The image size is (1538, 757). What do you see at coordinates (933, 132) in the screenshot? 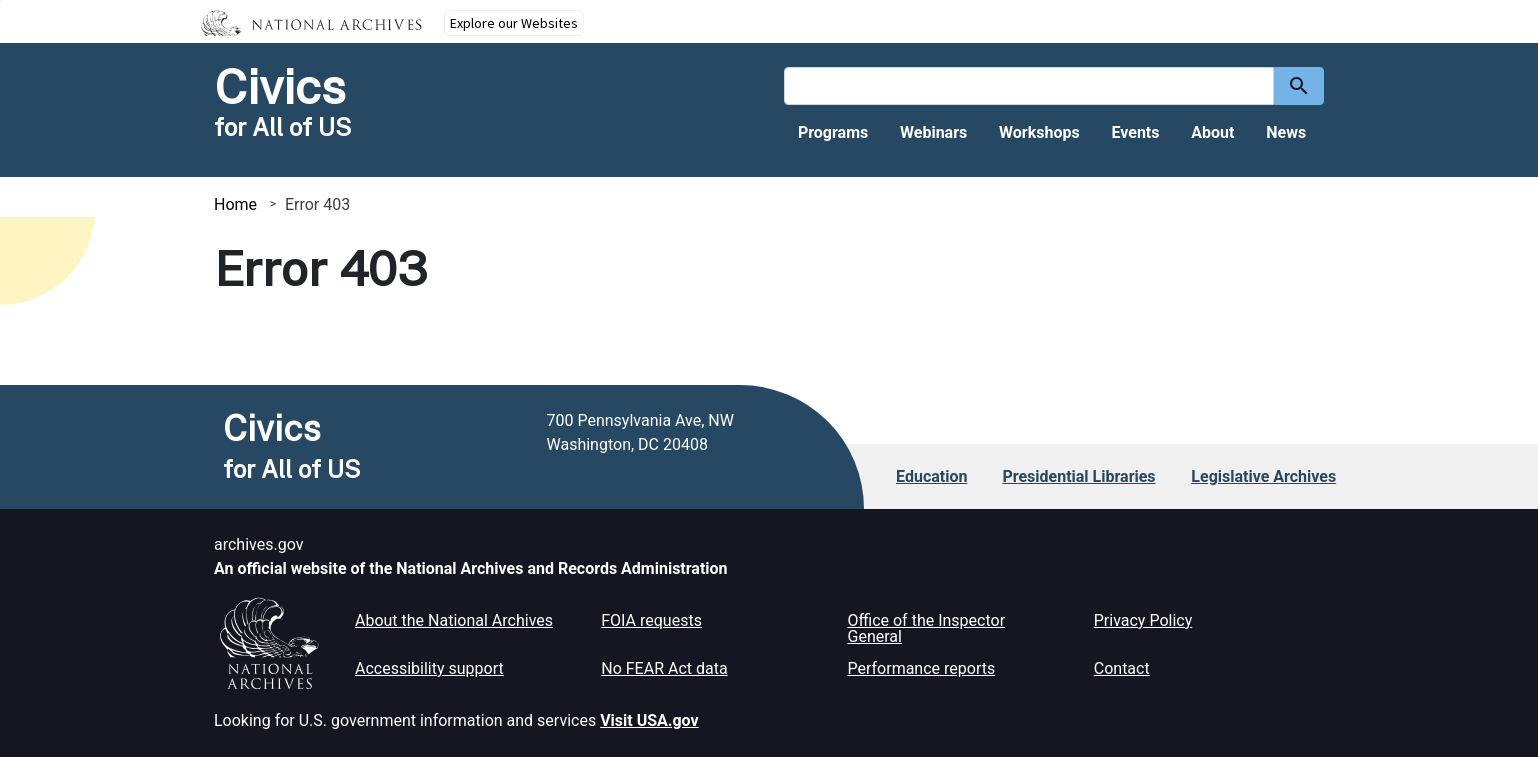
I see `Webinars` at bounding box center [933, 132].